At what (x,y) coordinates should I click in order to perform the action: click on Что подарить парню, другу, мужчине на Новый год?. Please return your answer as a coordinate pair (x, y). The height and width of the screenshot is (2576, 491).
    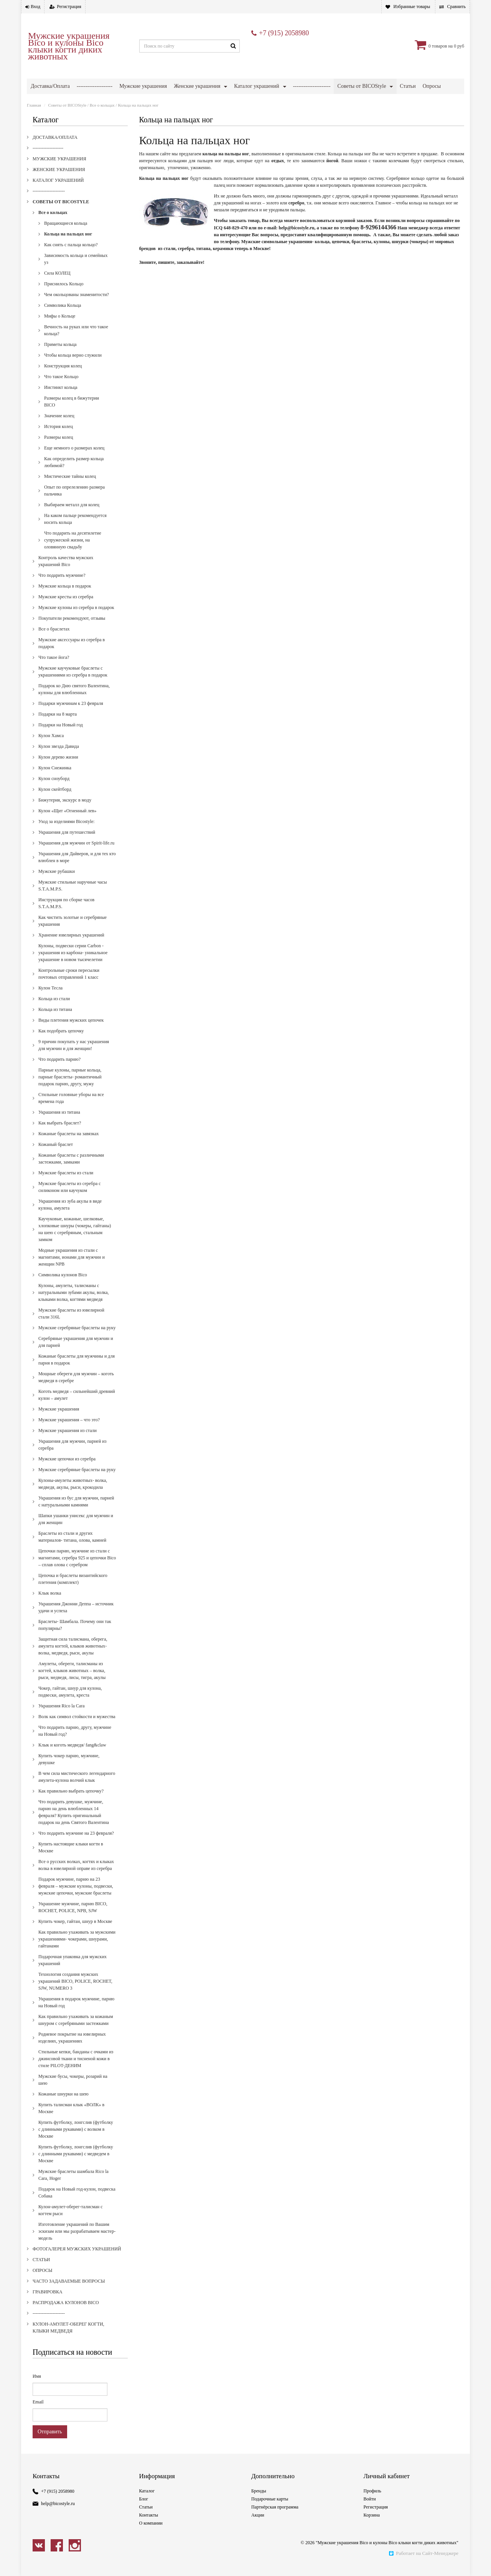
    Looking at the image, I should click on (74, 1742).